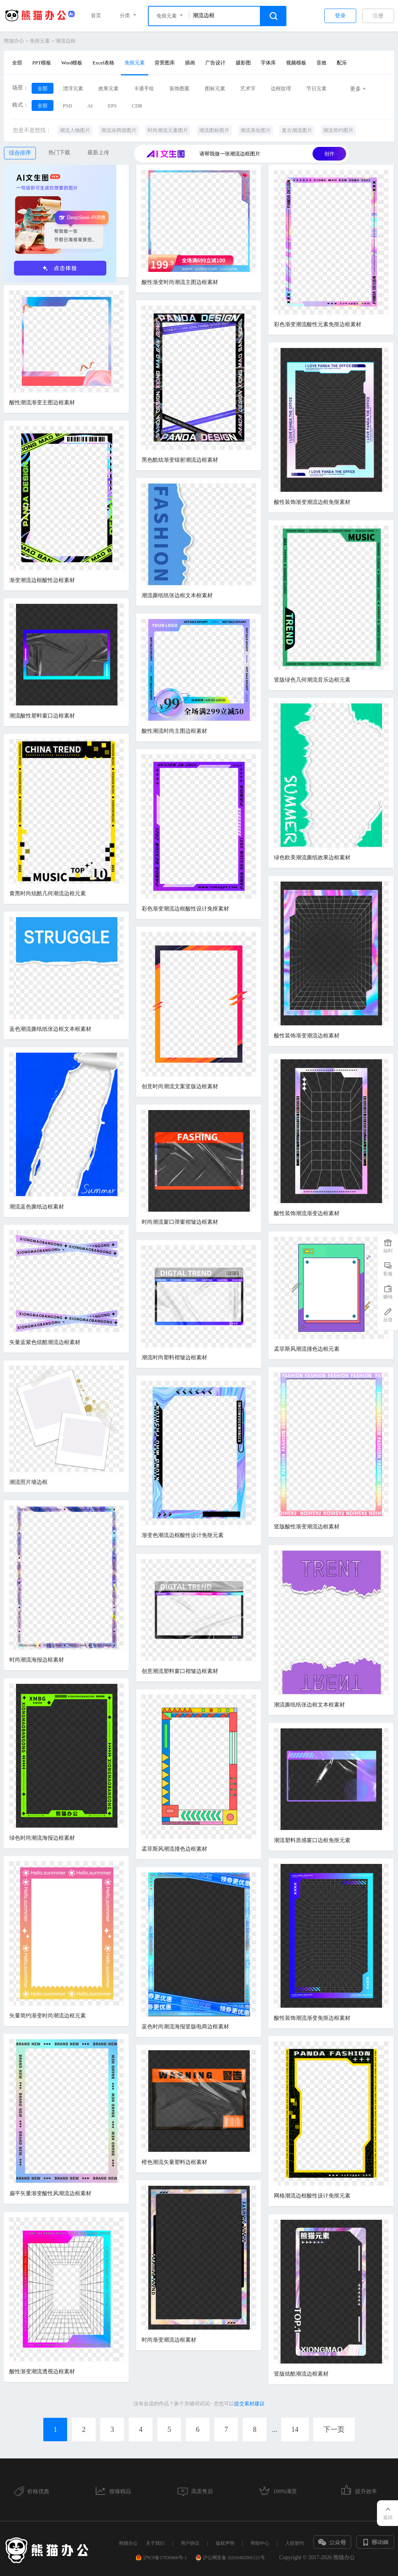  Describe the element at coordinates (59, 152) in the screenshot. I see `热门下载` at that location.